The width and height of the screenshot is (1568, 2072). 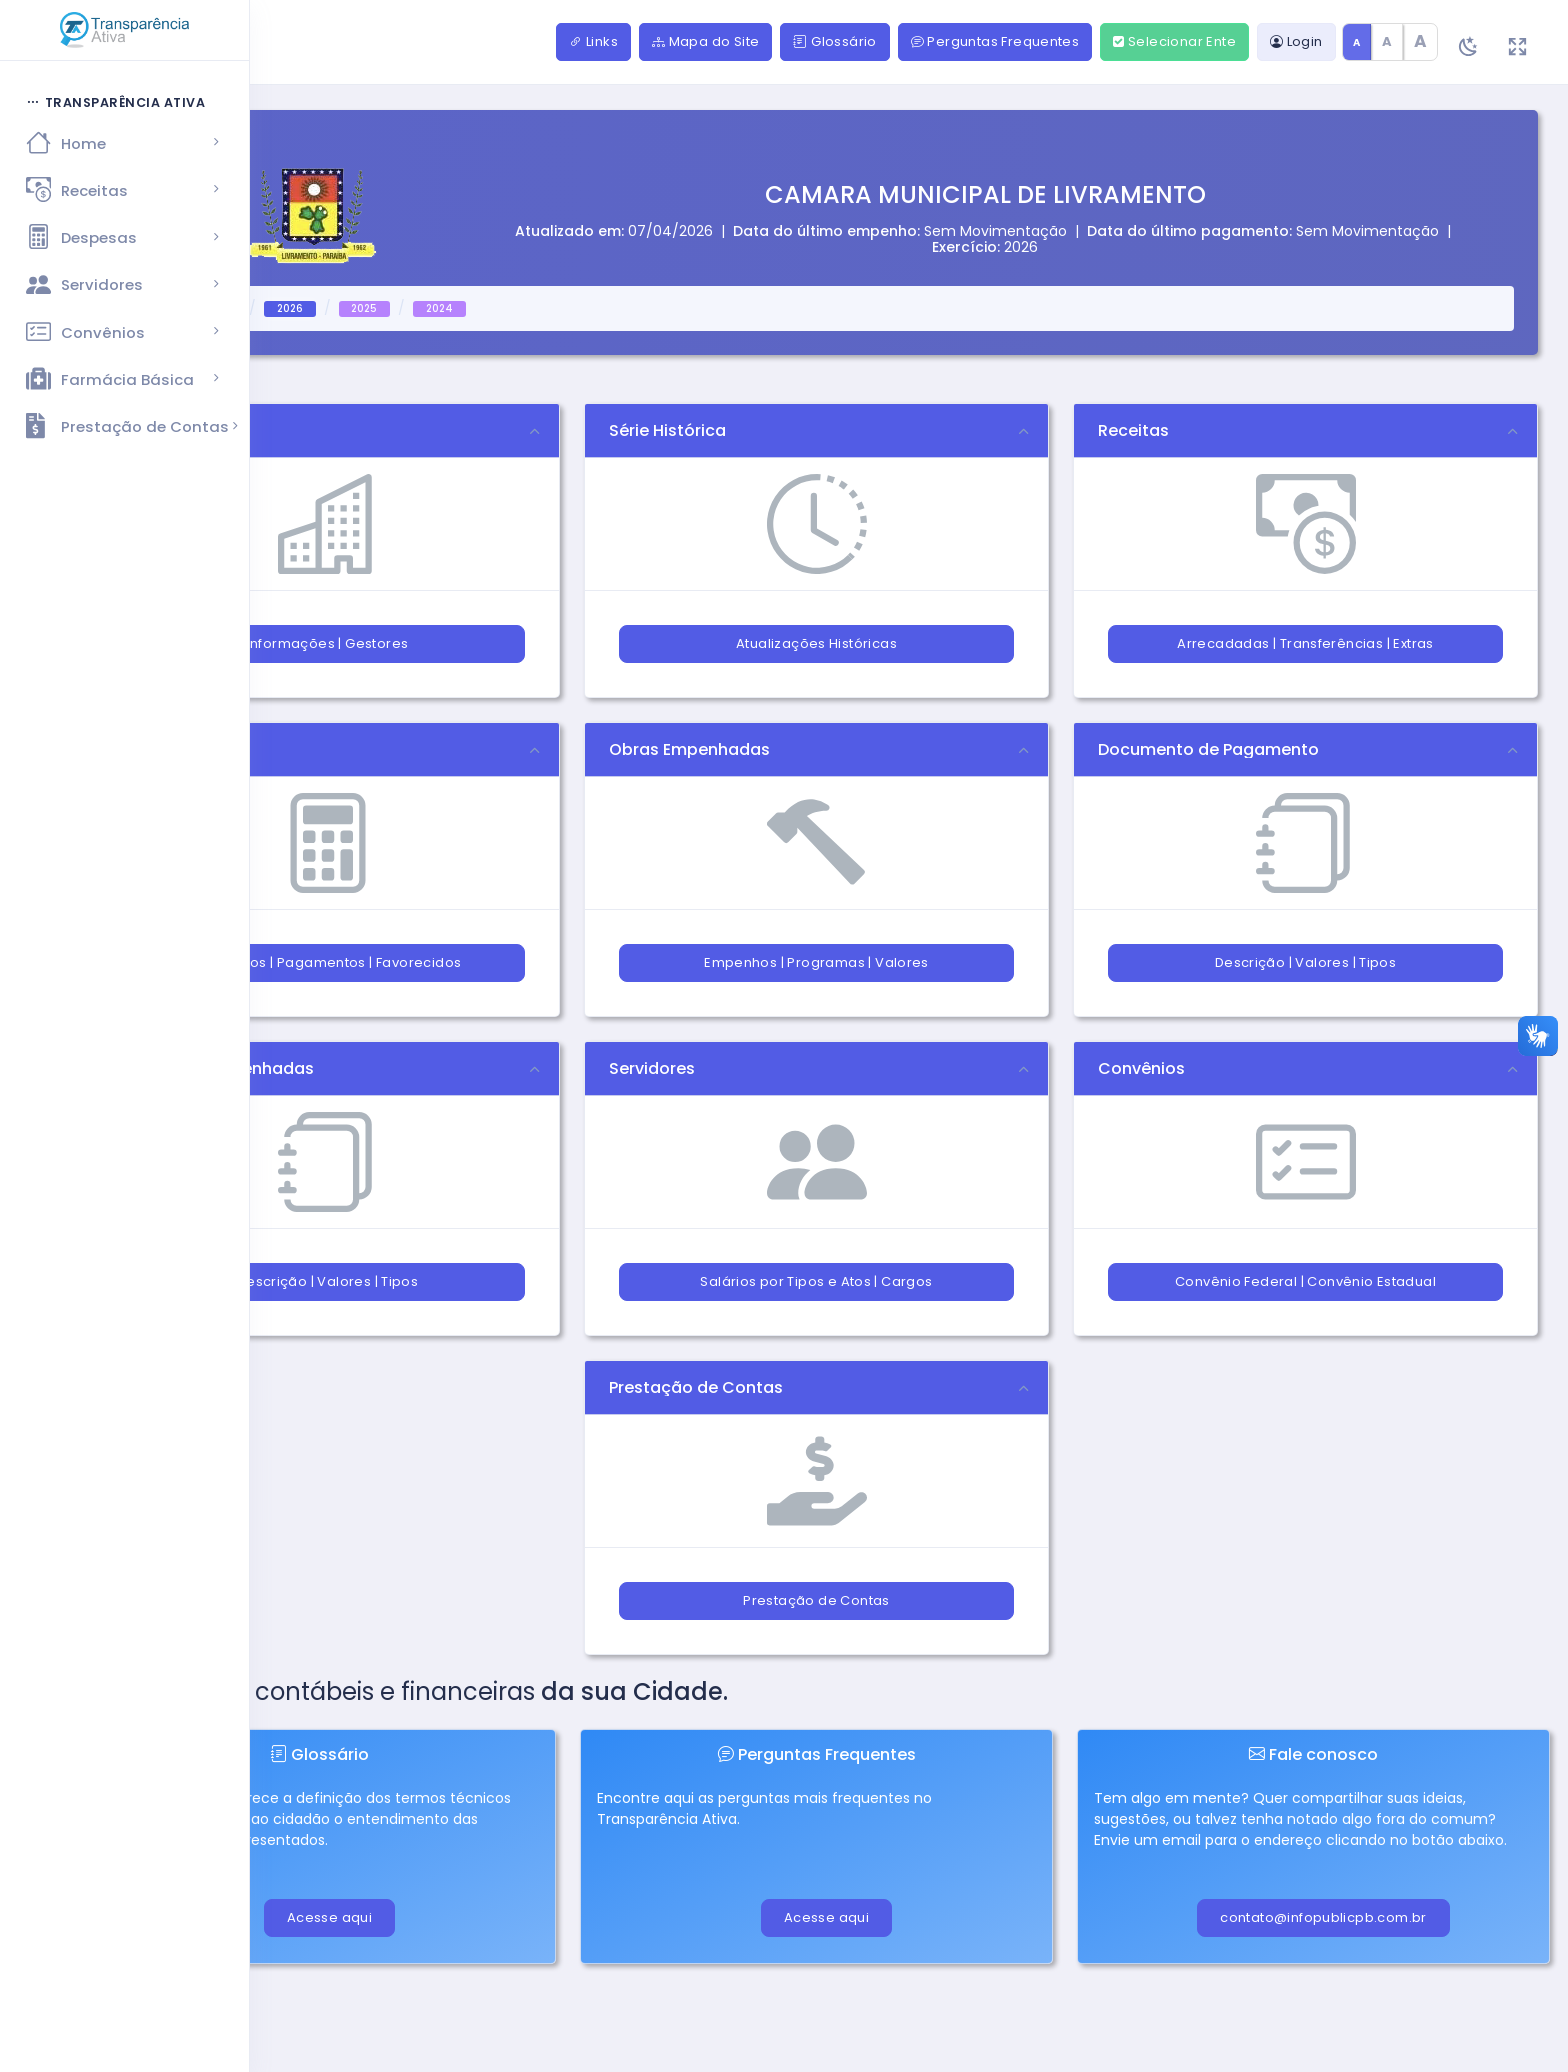 I want to click on Empenhos | Pagamentos | Favorecidos, so click(x=328, y=962).